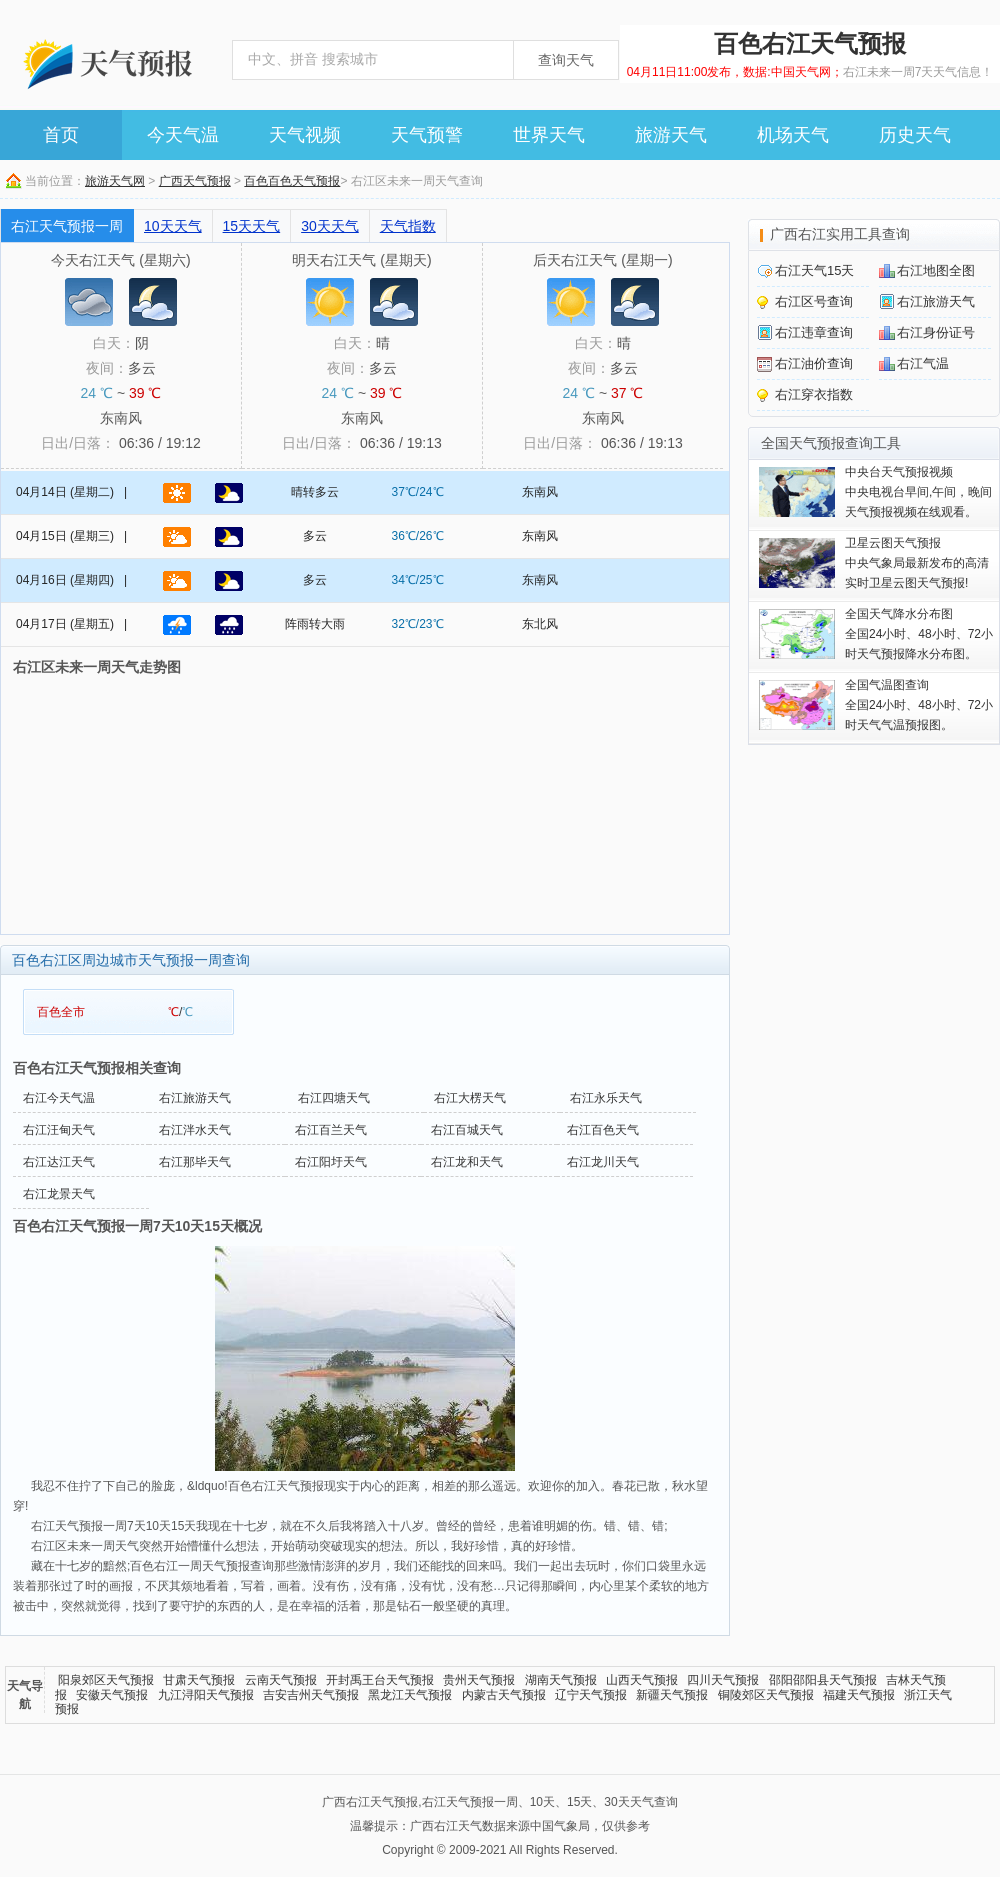 The height and width of the screenshot is (1877, 1000). What do you see at coordinates (672, 1695) in the screenshot?
I see `新疆天气预报` at bounding box center [672, 1695].